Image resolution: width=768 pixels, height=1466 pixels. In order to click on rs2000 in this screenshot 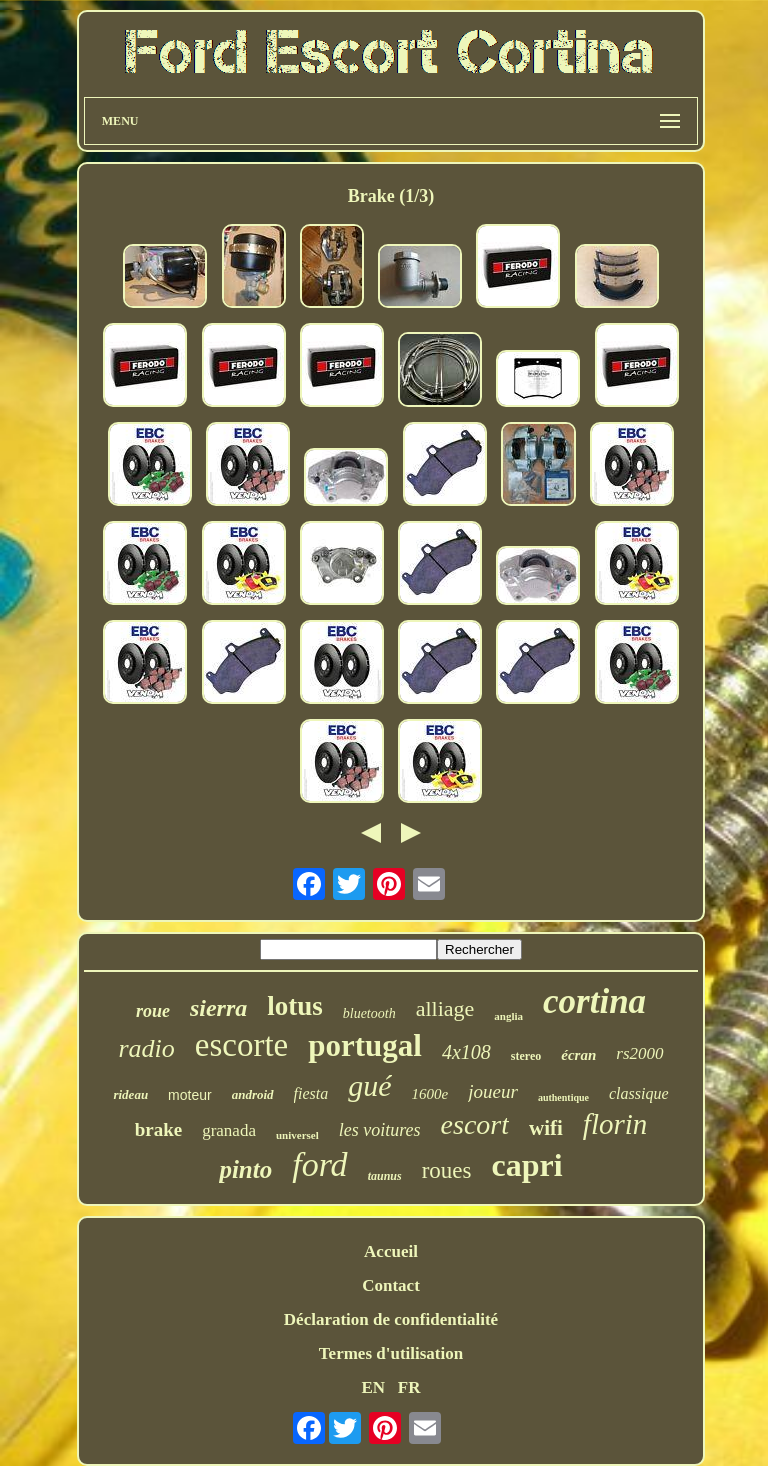, I will do `click(639, 1053)`.